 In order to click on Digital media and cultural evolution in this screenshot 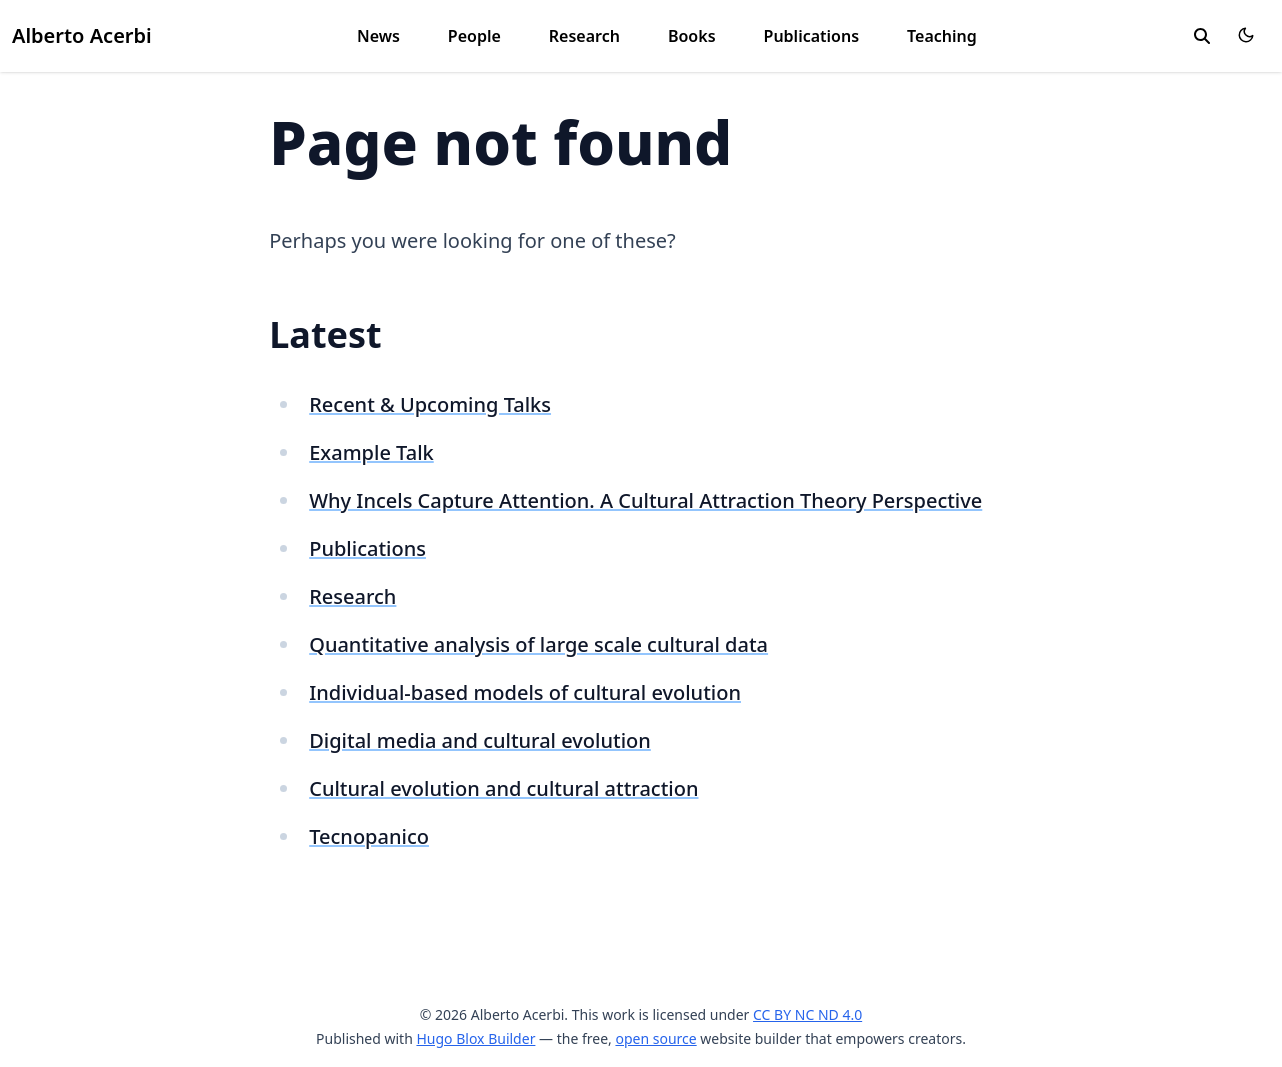, I will do `click(480, 740)`.